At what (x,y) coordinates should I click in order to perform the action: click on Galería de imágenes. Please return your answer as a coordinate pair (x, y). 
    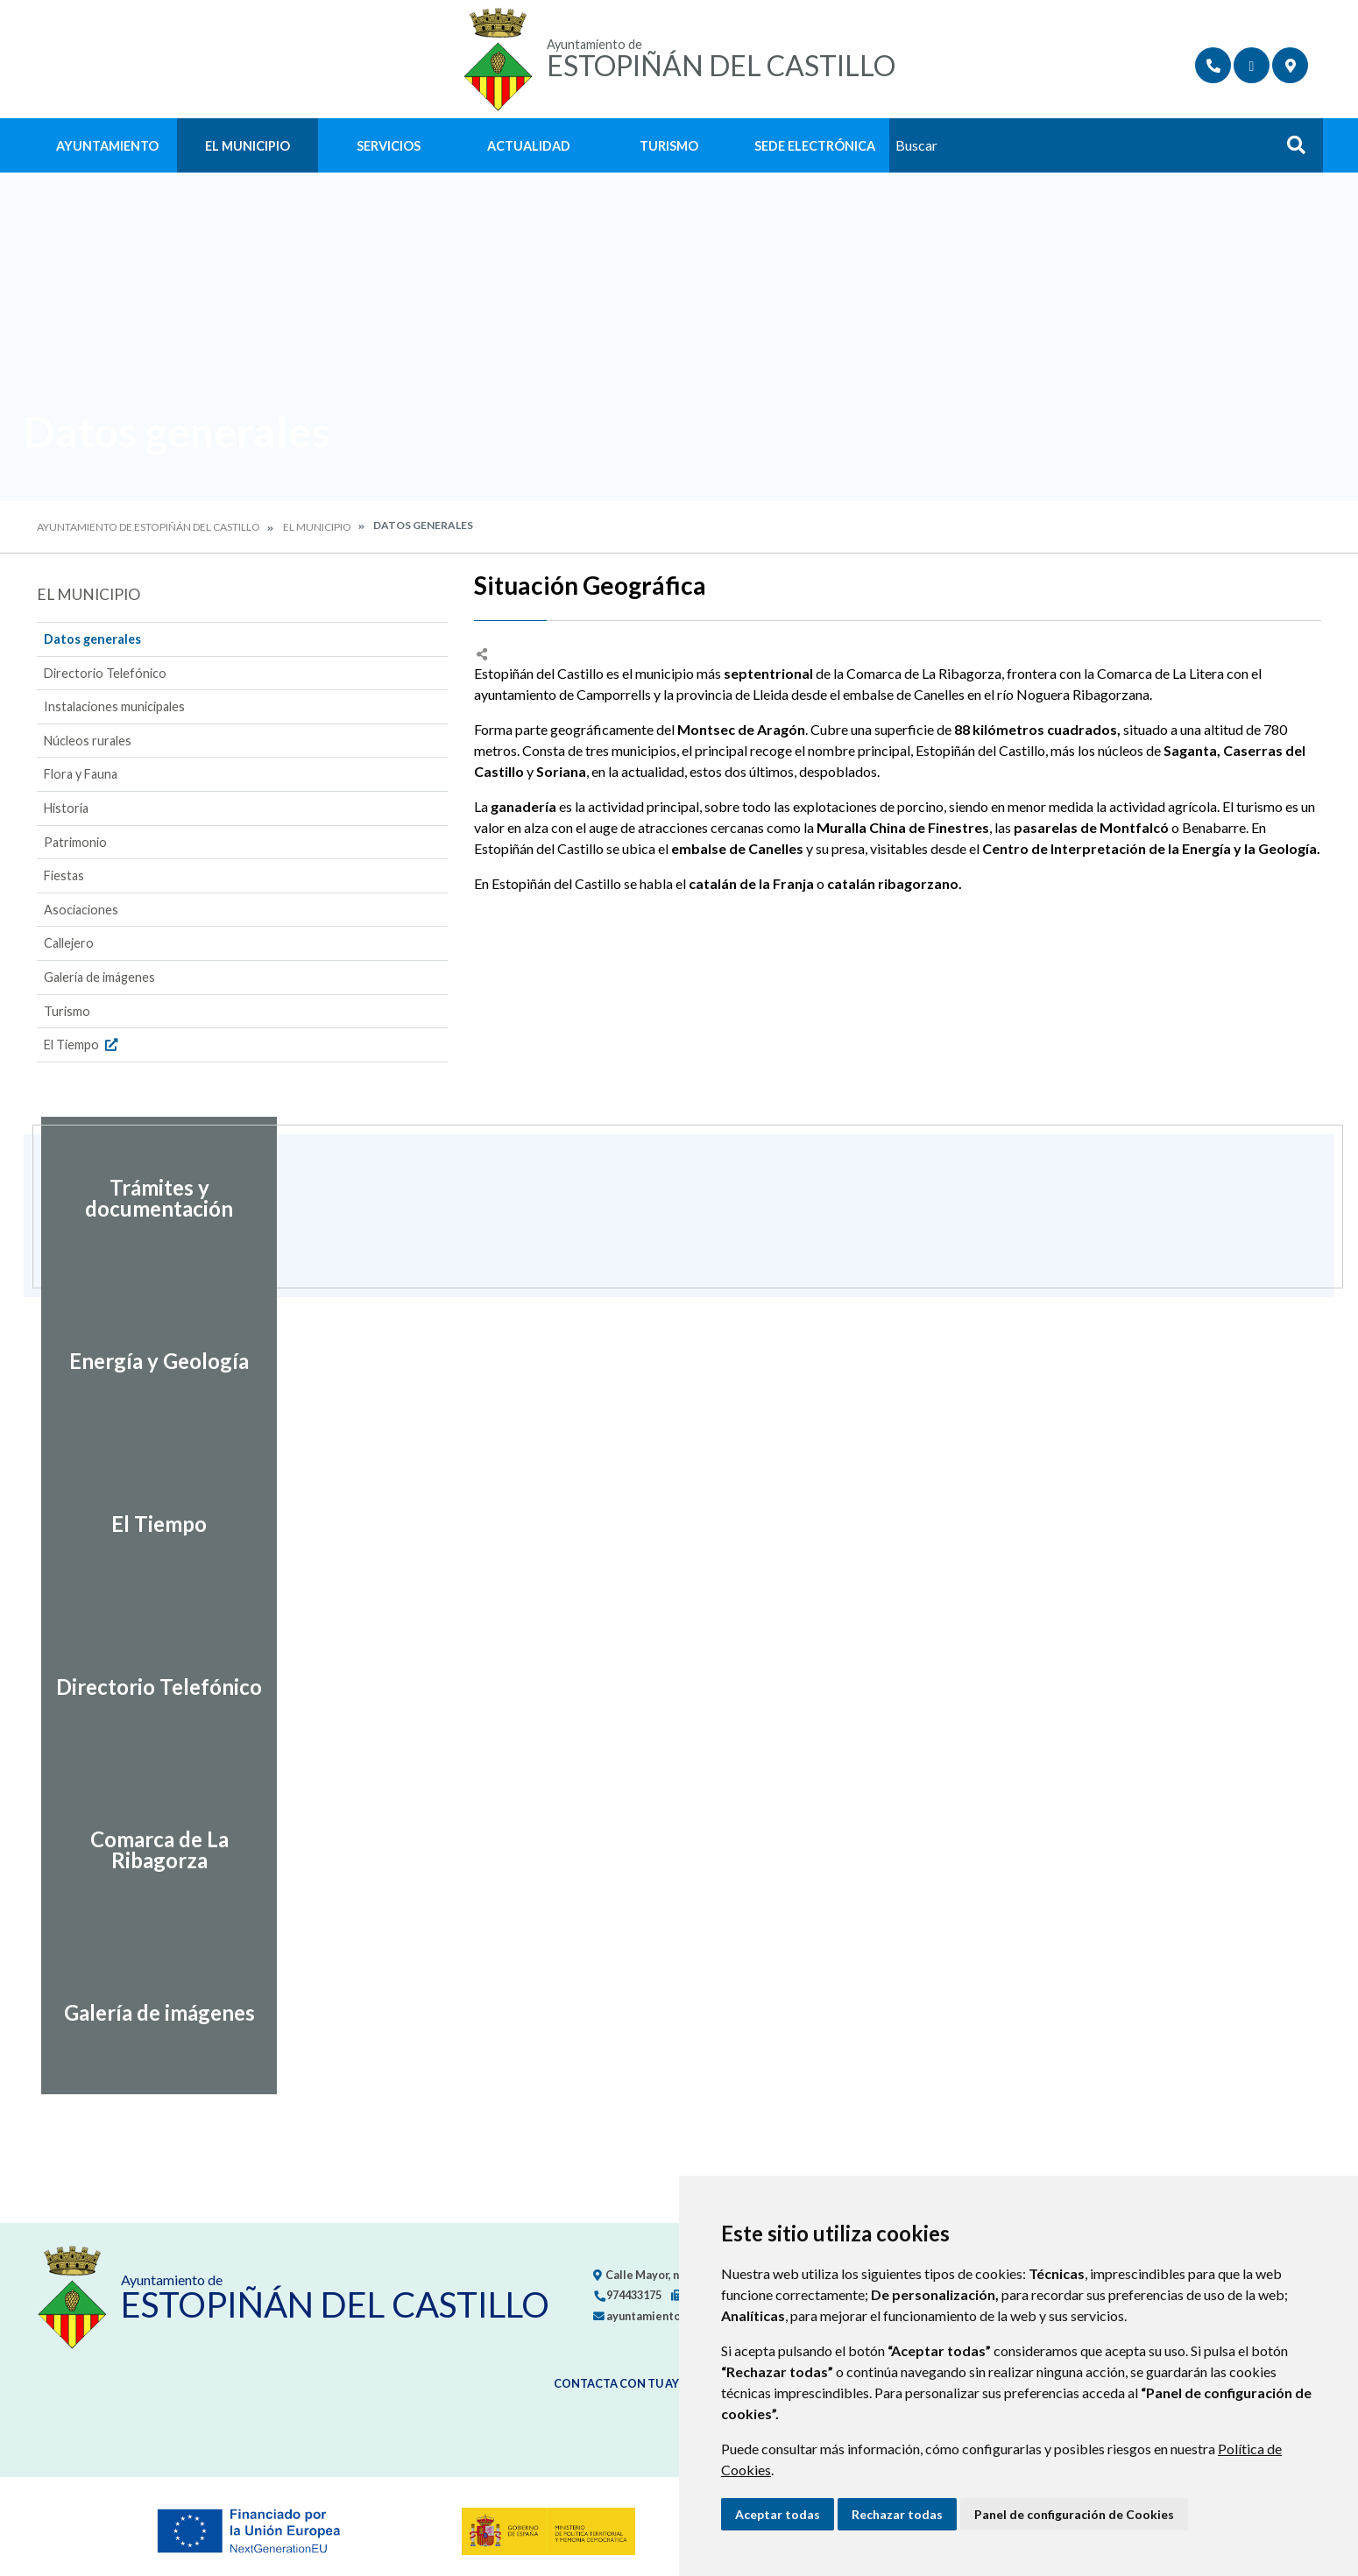
    Looking at the image, I should click on (99, 977).